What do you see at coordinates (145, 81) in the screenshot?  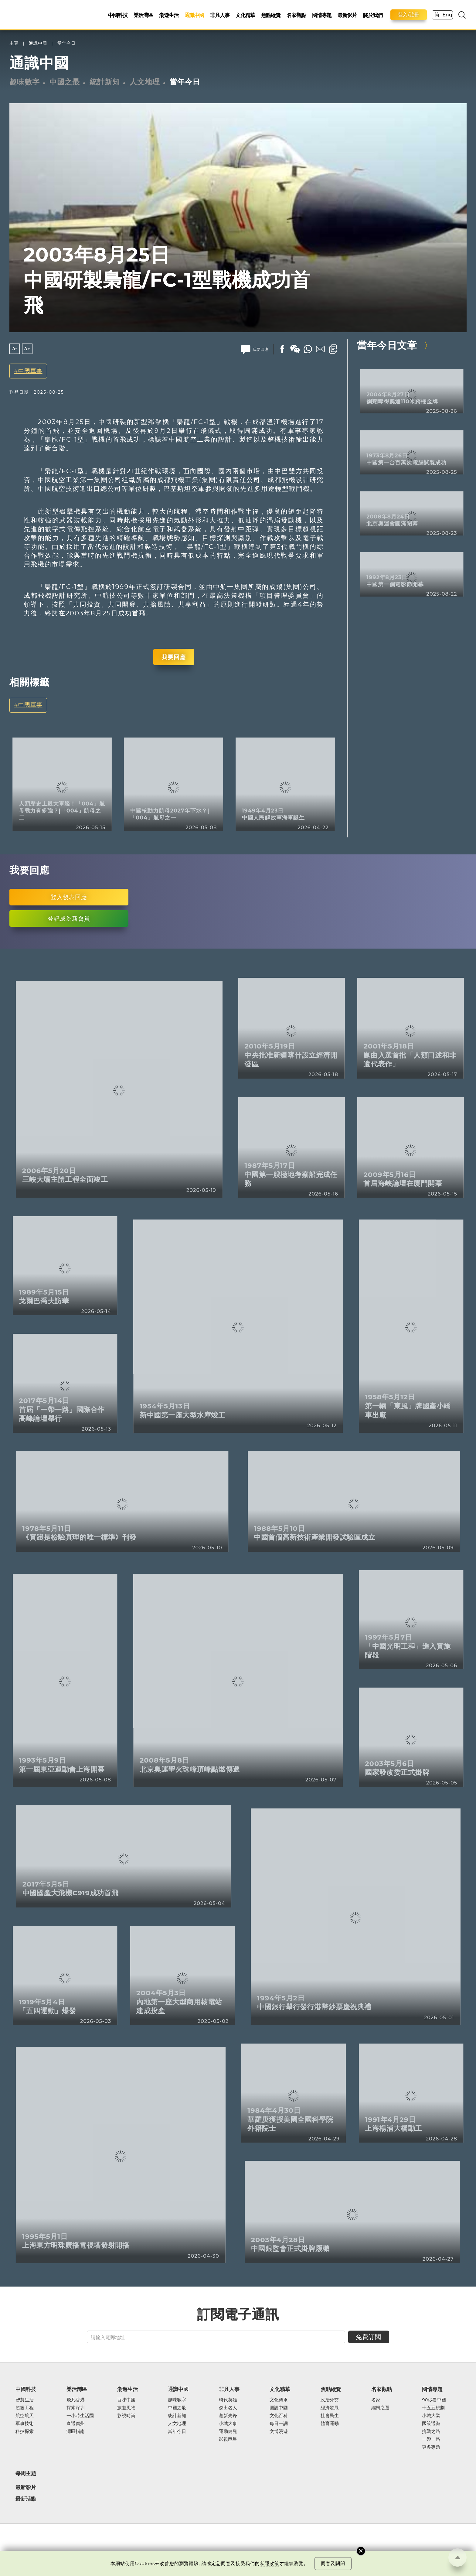 I see `人文地理` at bounding box center [145, 81].